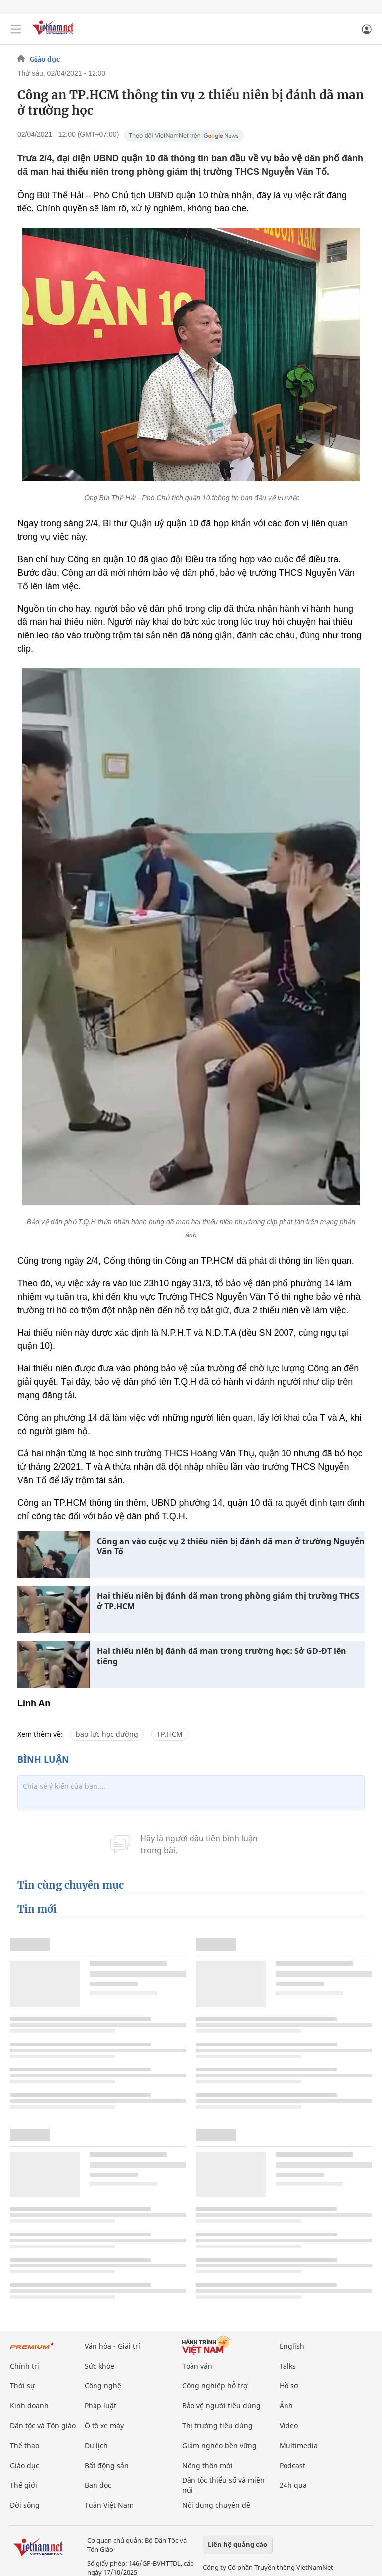 The image size is (382, 2576). Describe the element at coordinates (100, 2405) in the screenshot. I see `Pháp luật` at that location.